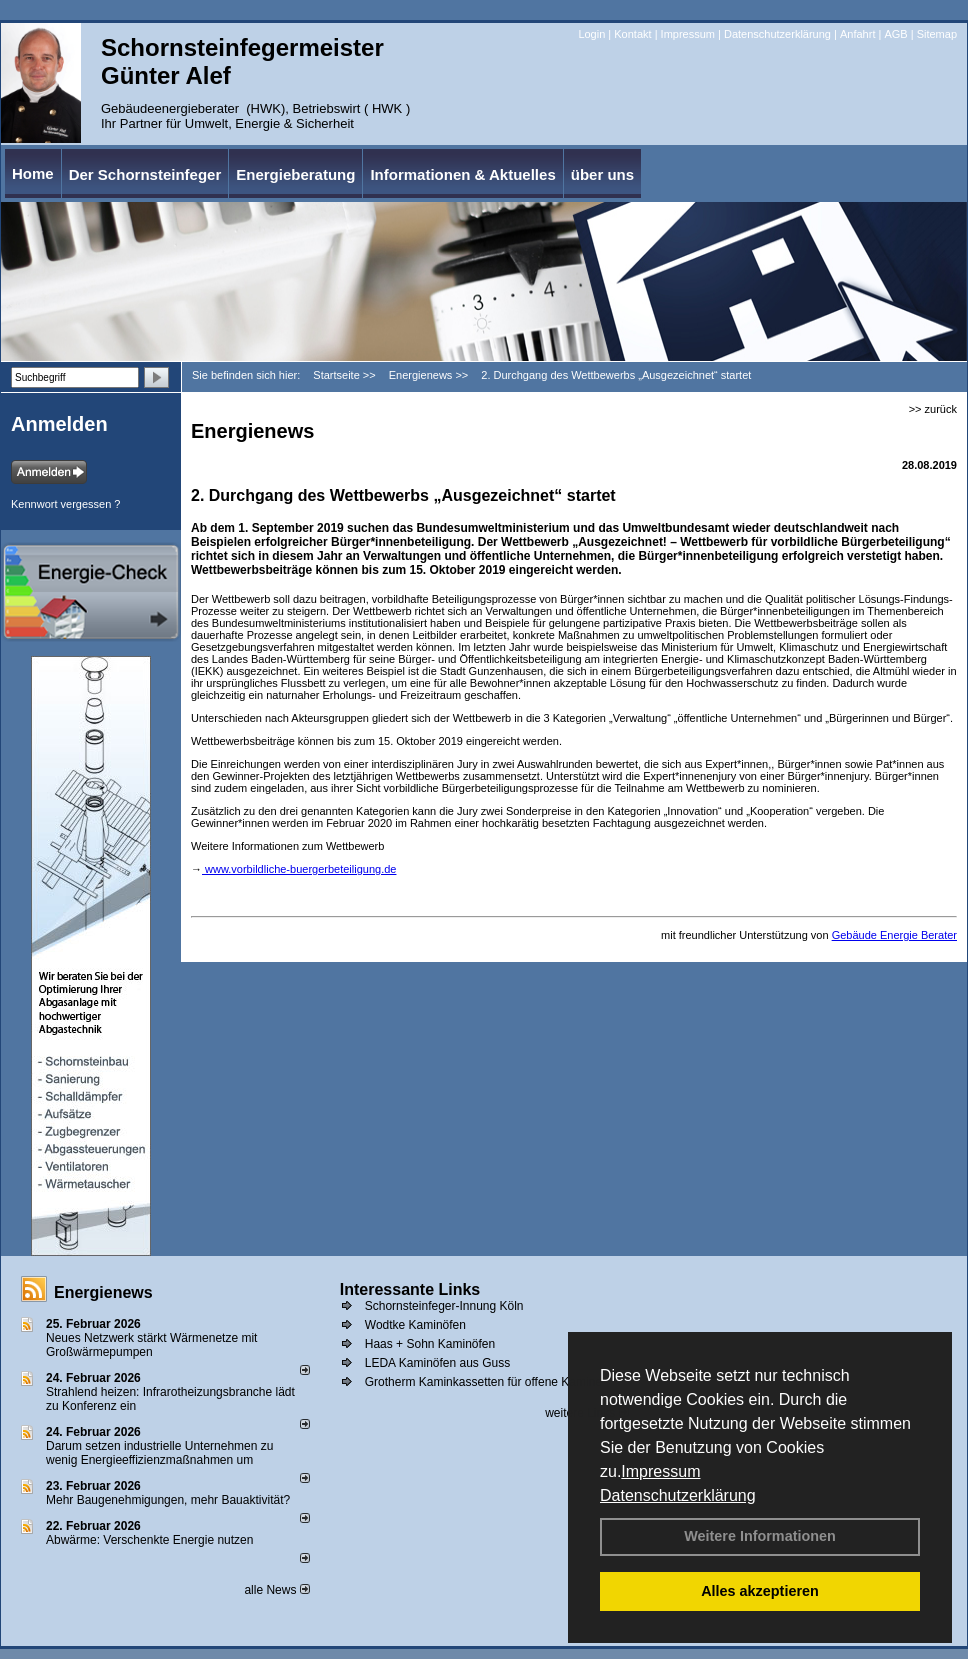 This screenshot has height=1659, width=968. I want to click on Wodtke Kaminöfen, so click(415, 1325).